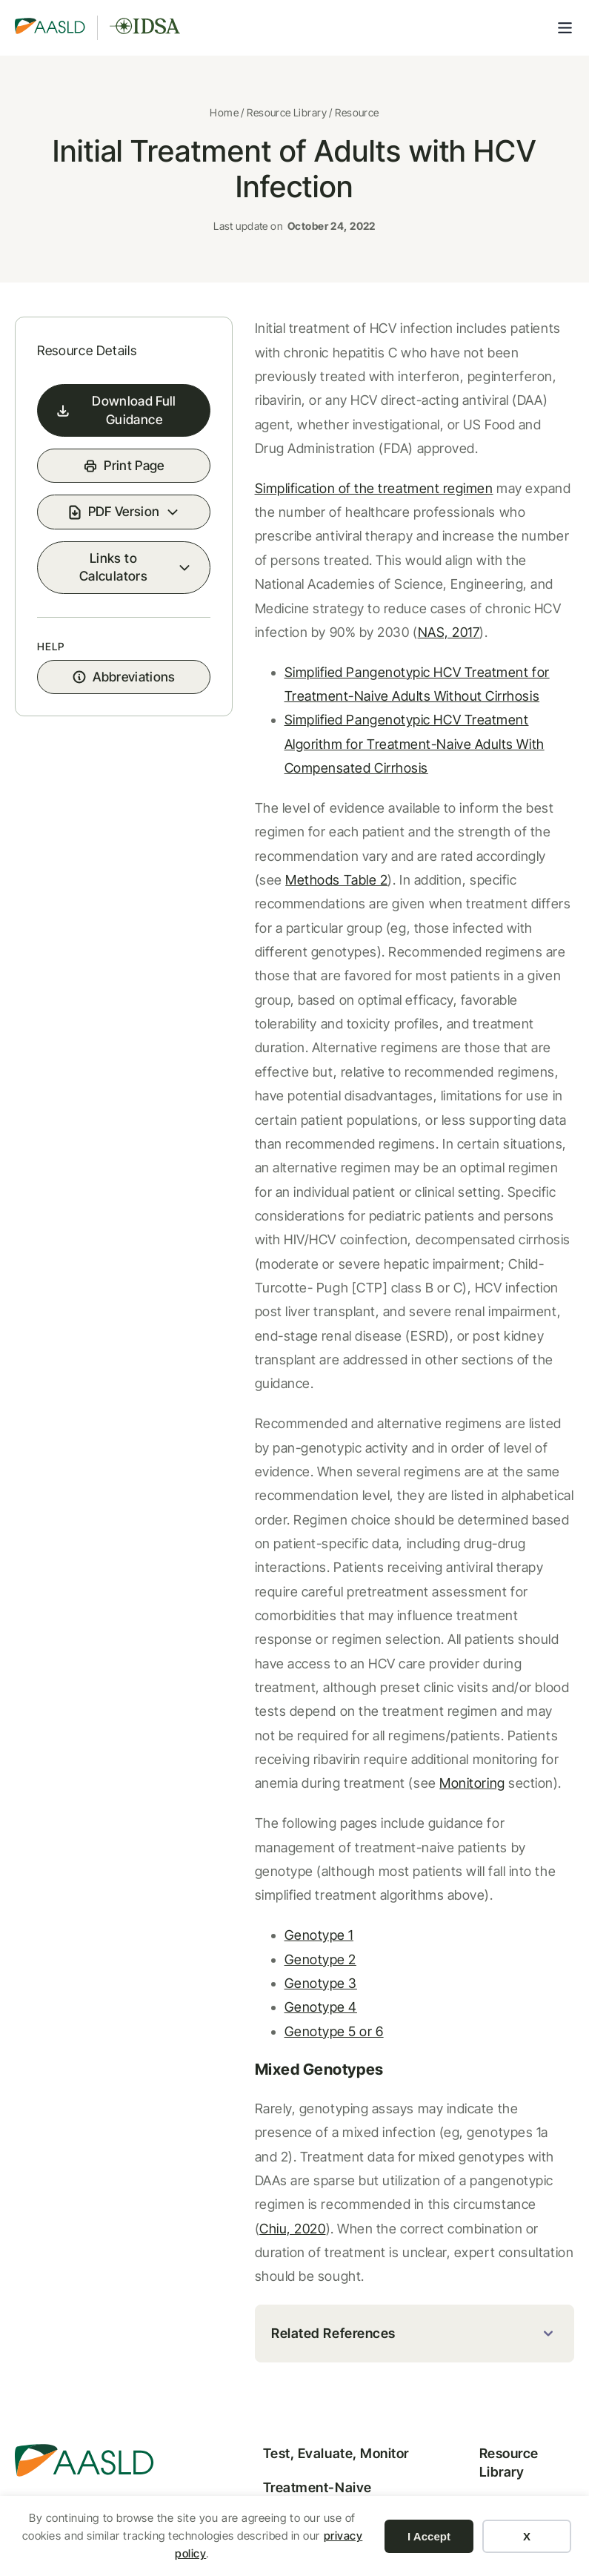 This screenshot has height=2576, width=589. Describe the element at coordinates (428, 2536) in the screenshot. I see `I Accept` at that location.